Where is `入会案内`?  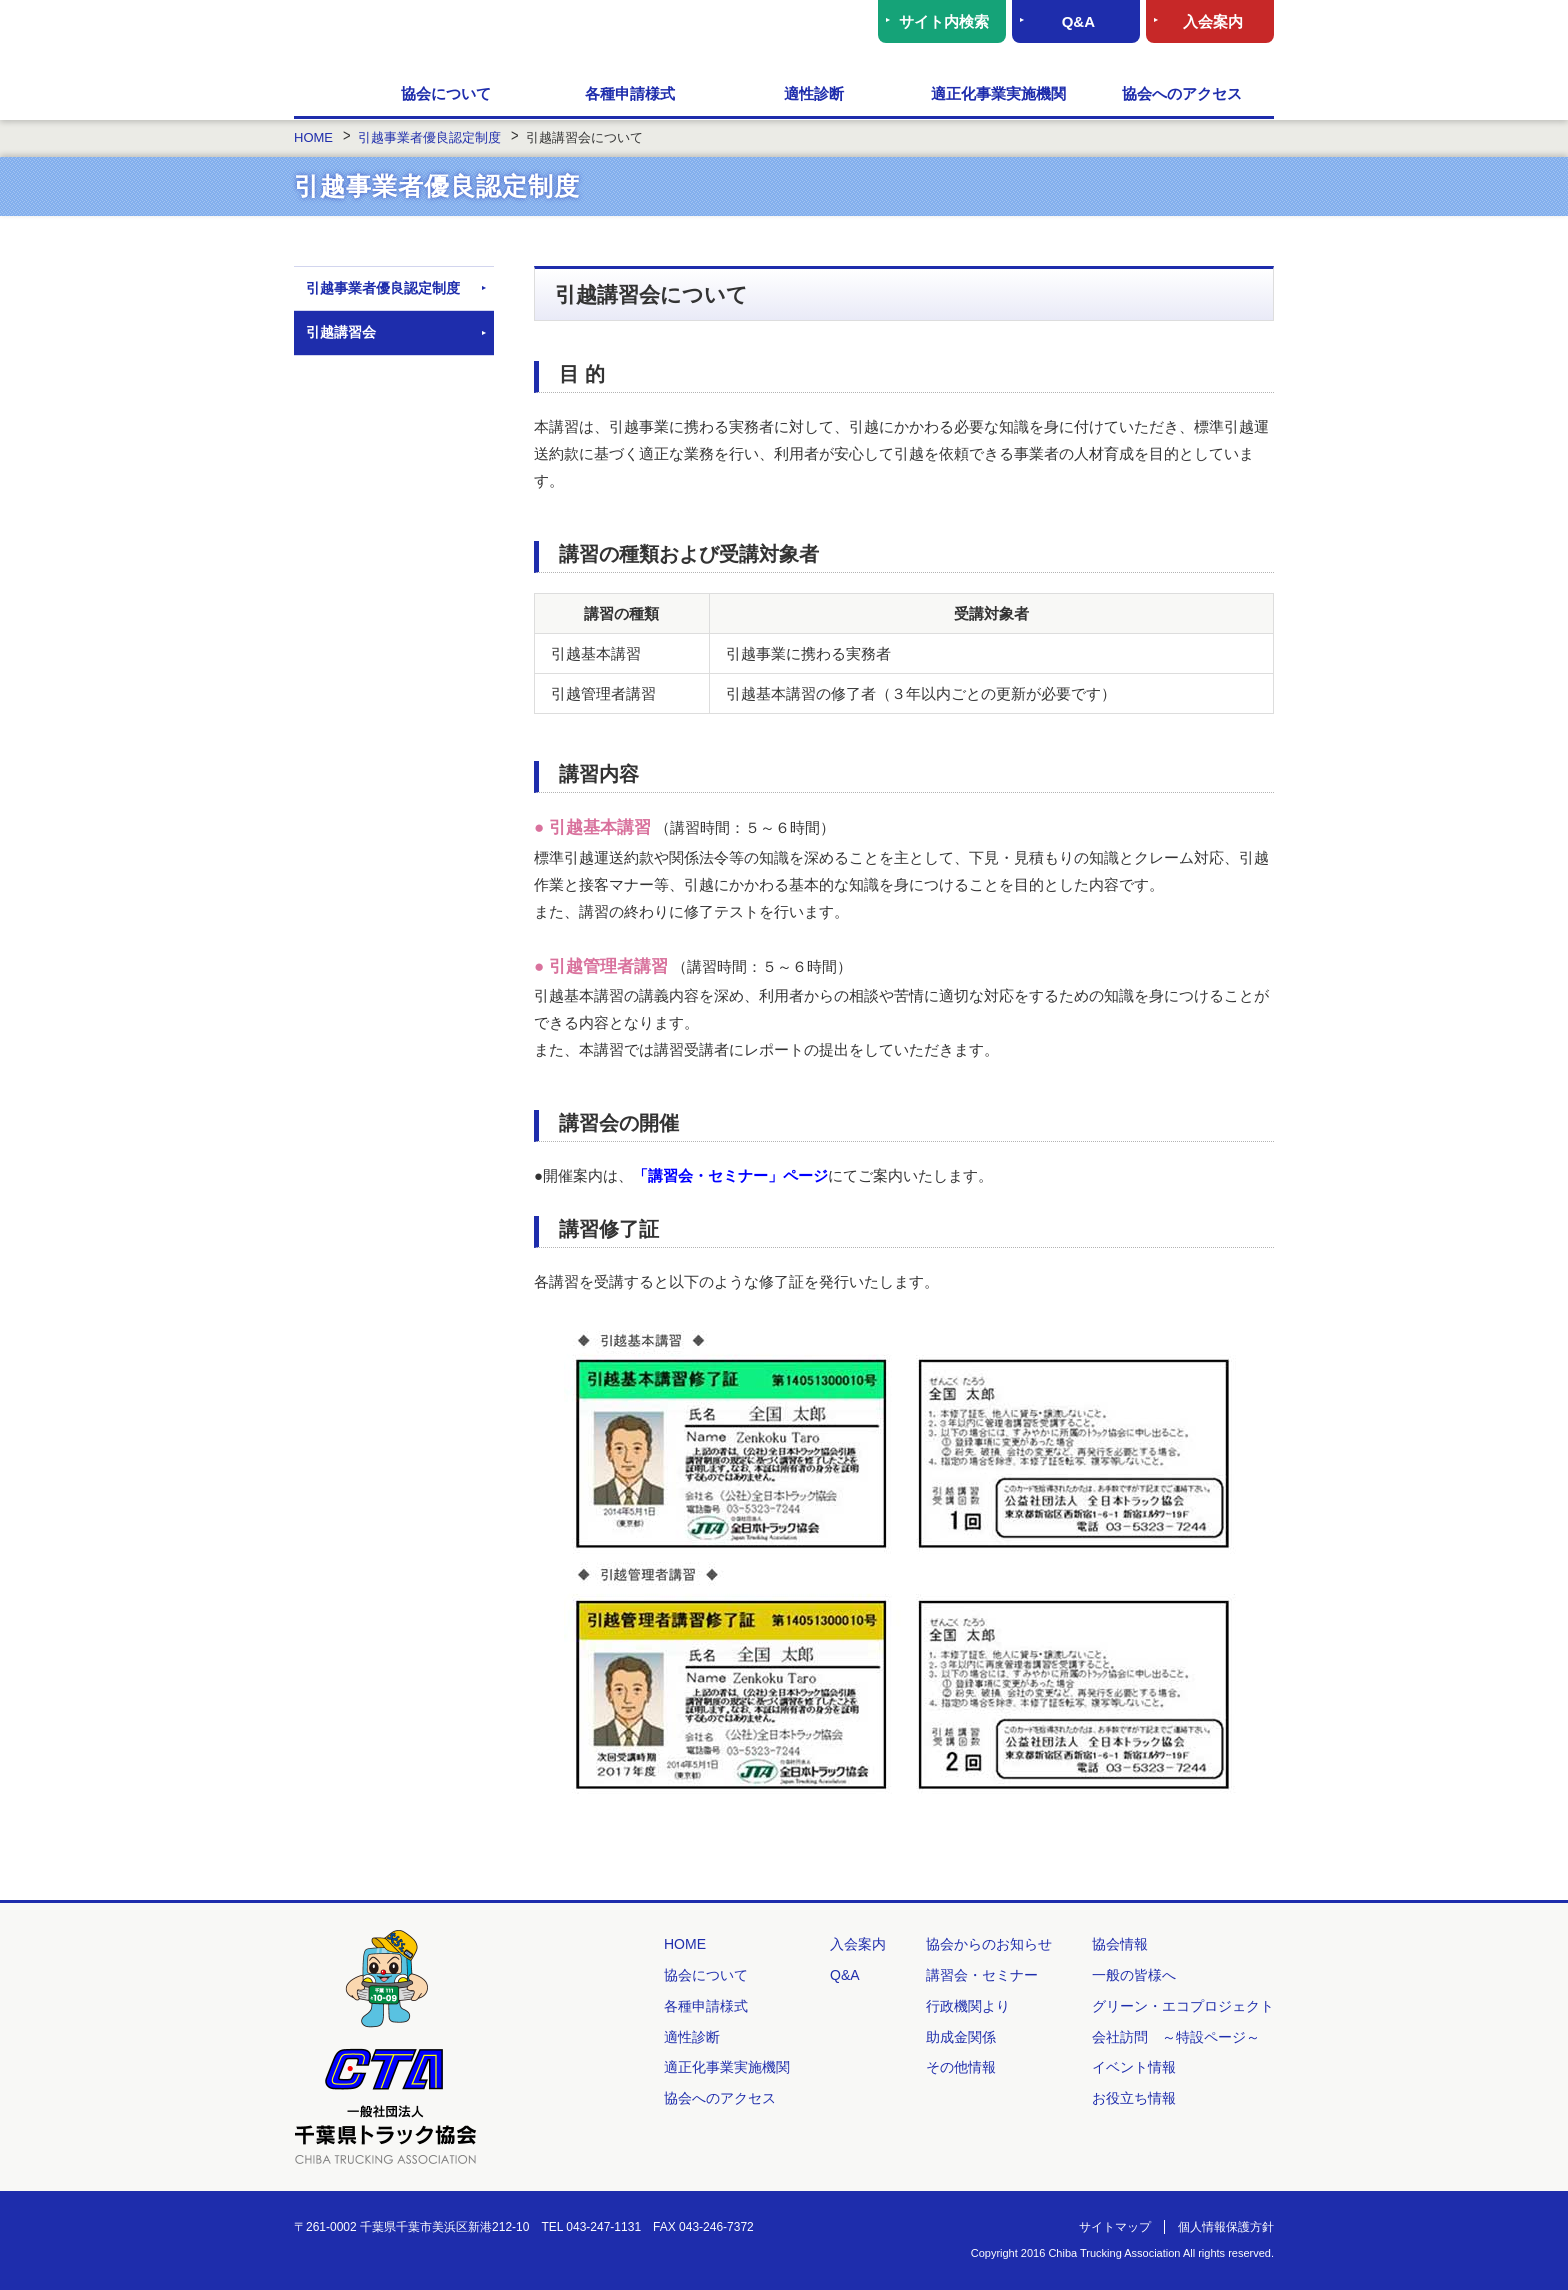
入会案内 is located at coordinates (1213, 21).